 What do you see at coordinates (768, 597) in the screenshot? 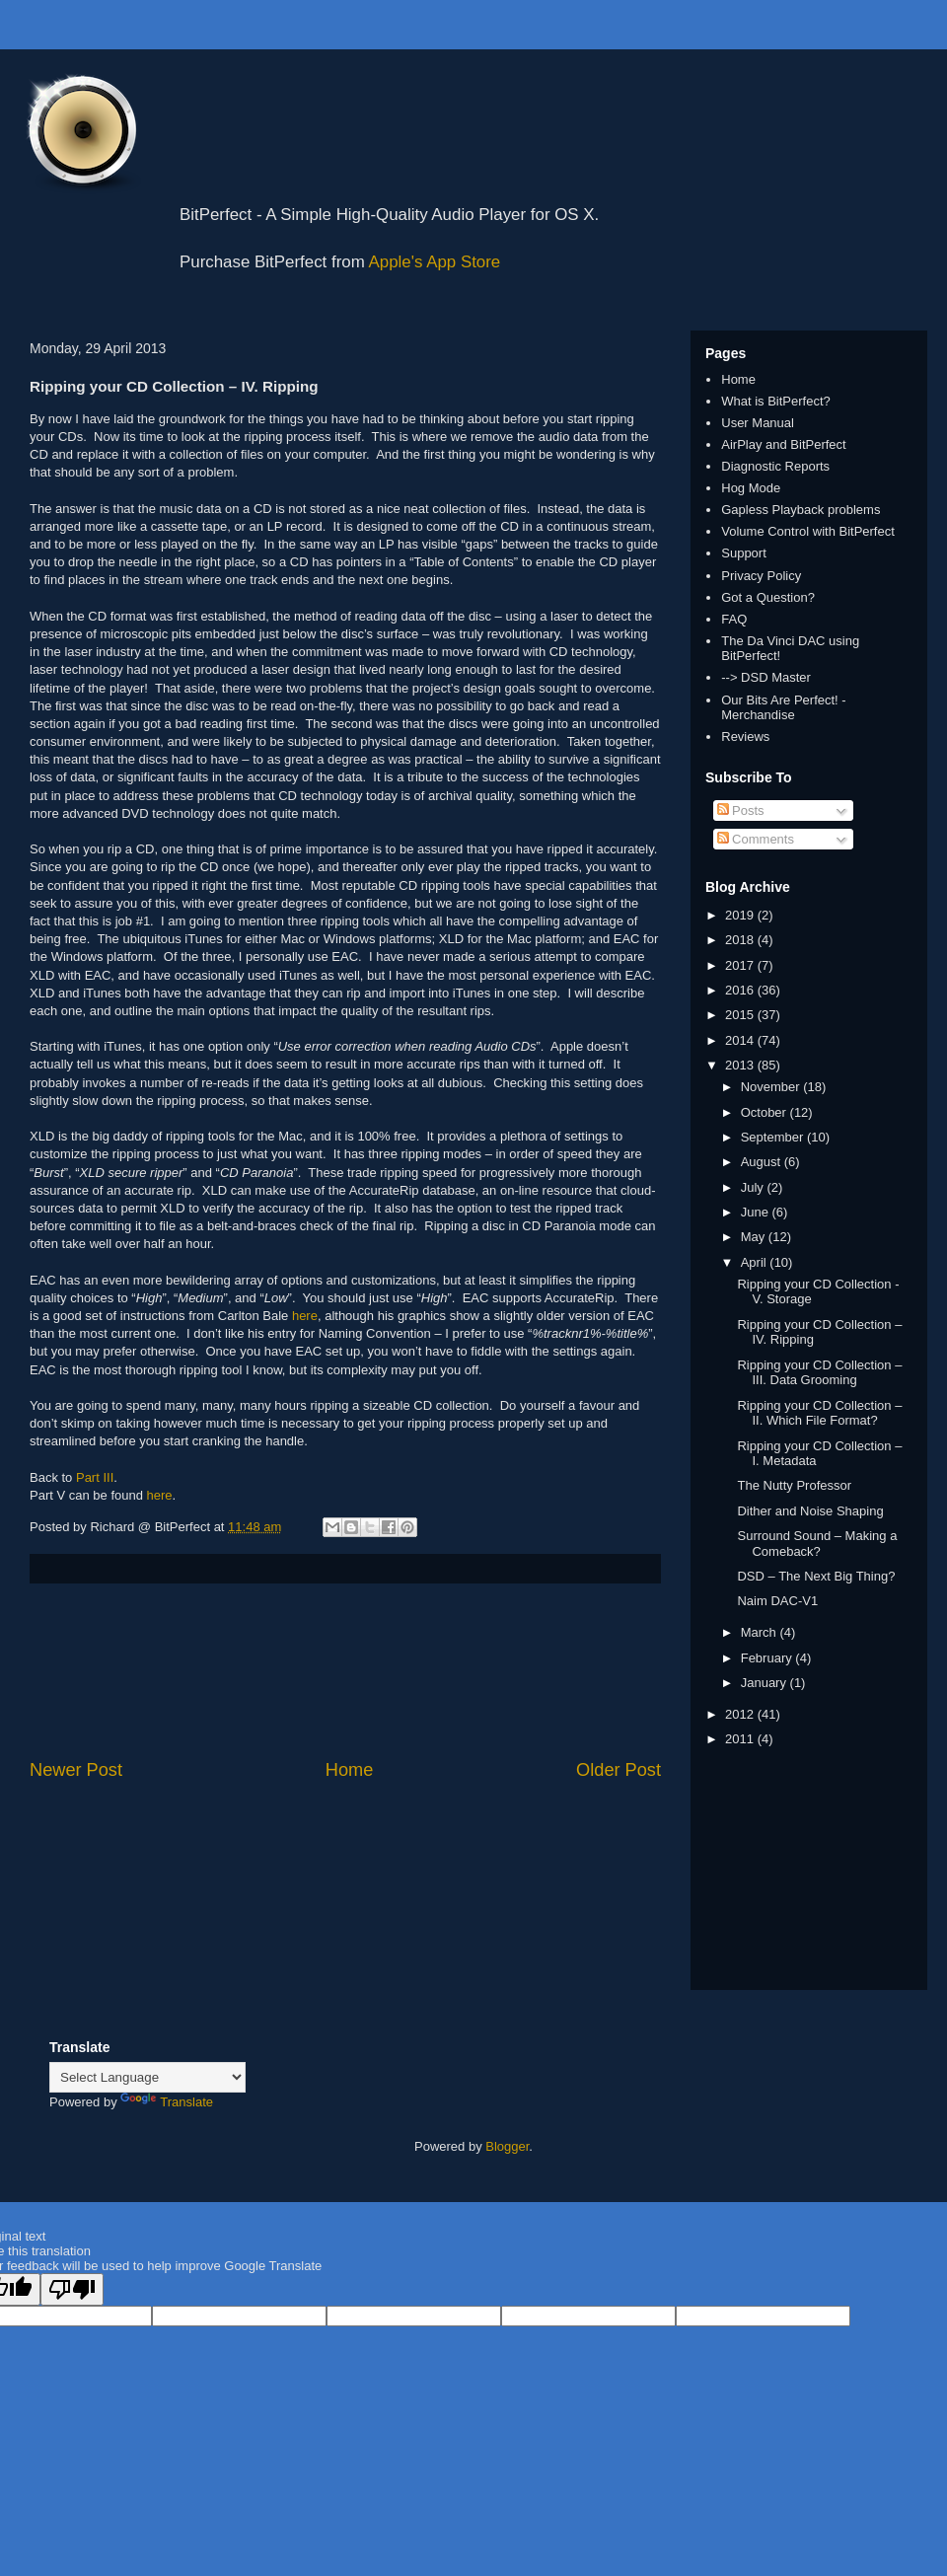
I see `Got a Question?` at bounding box center [768, 597].